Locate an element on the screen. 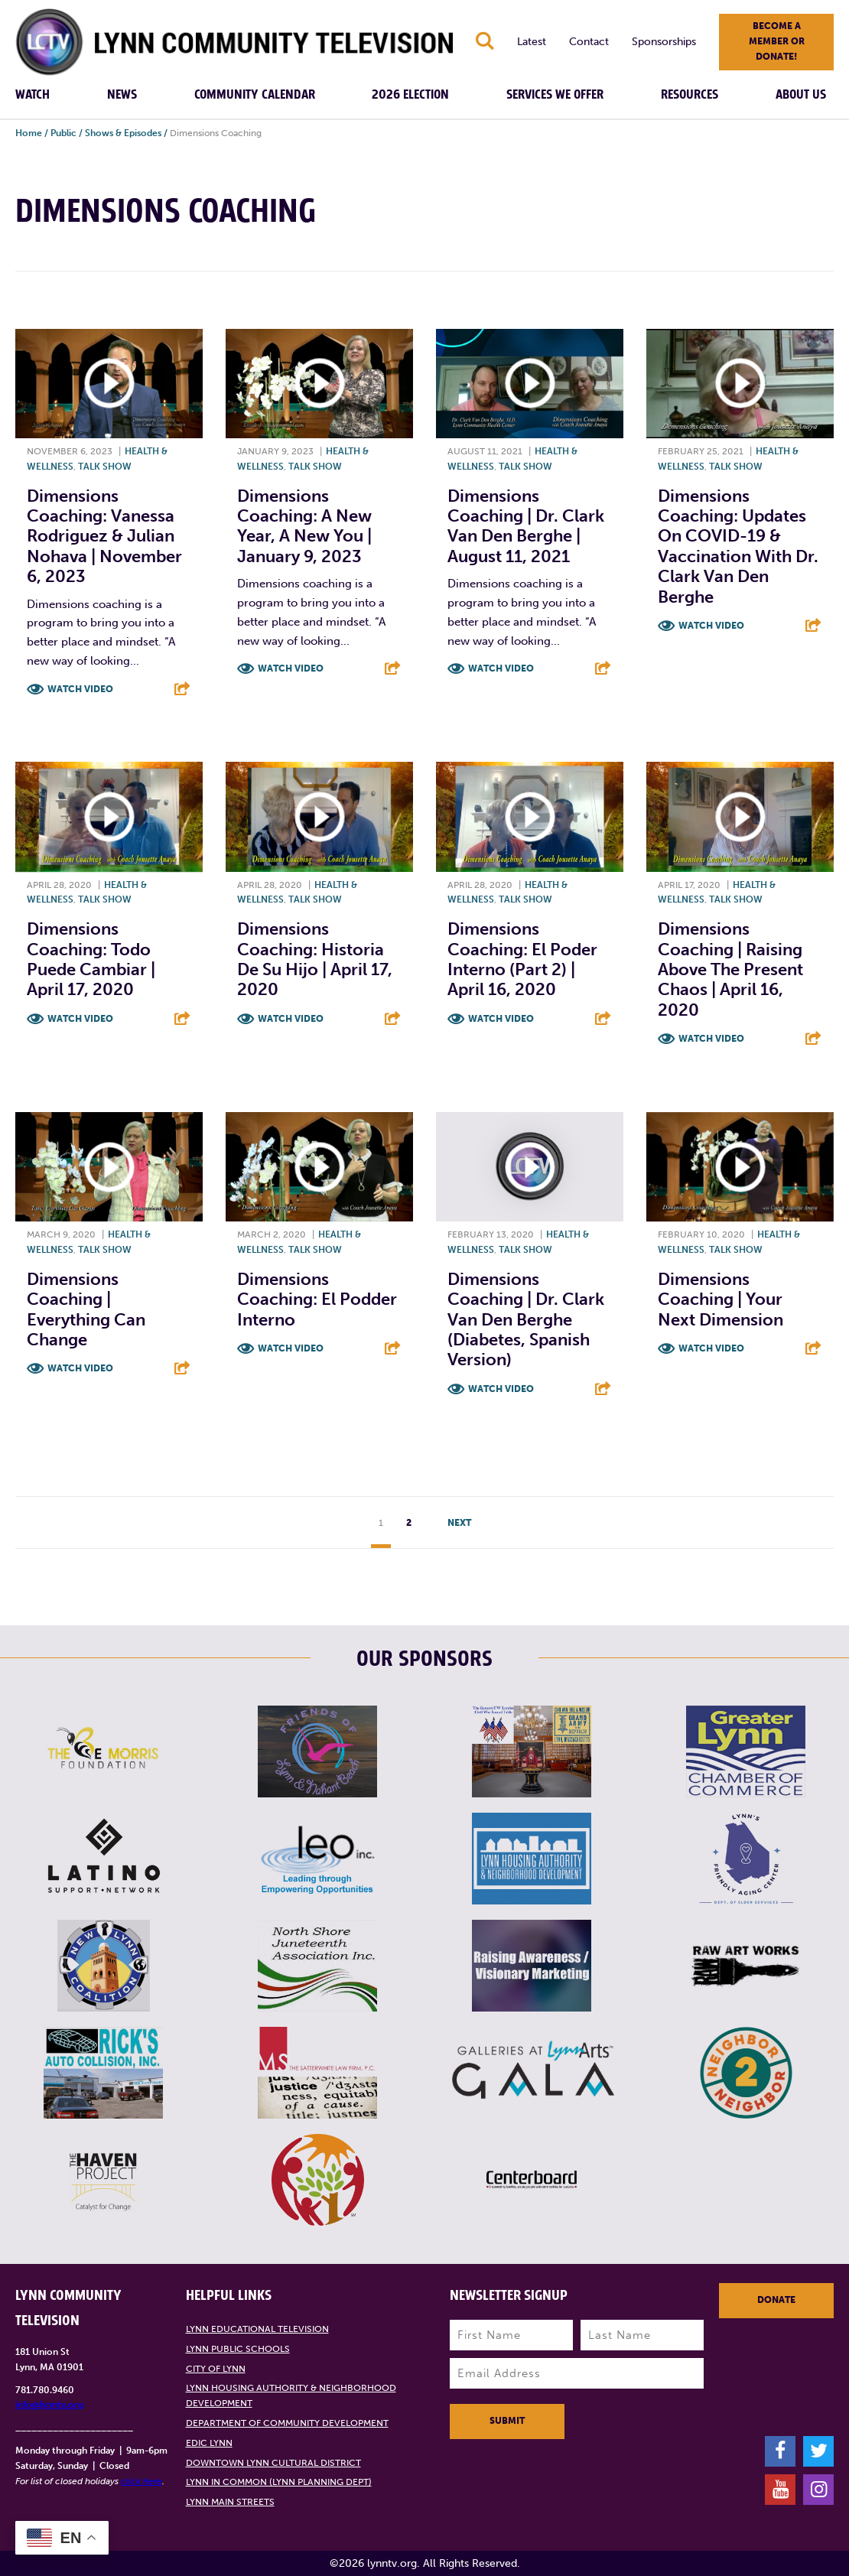 The width and height of the screenshot is (849, 2576). Sponsorships is located at coordinates (664, 41).